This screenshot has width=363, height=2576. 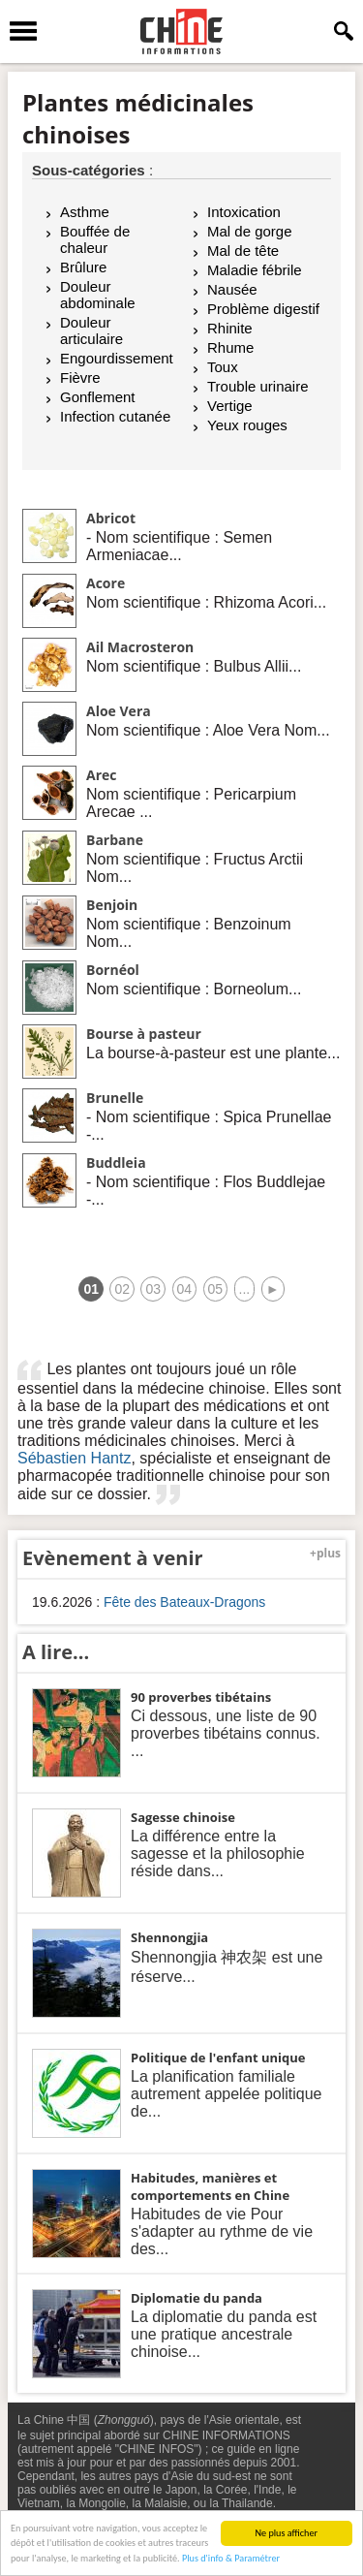 I want to click on Maladie fébrile, so click(x=254, y=270).